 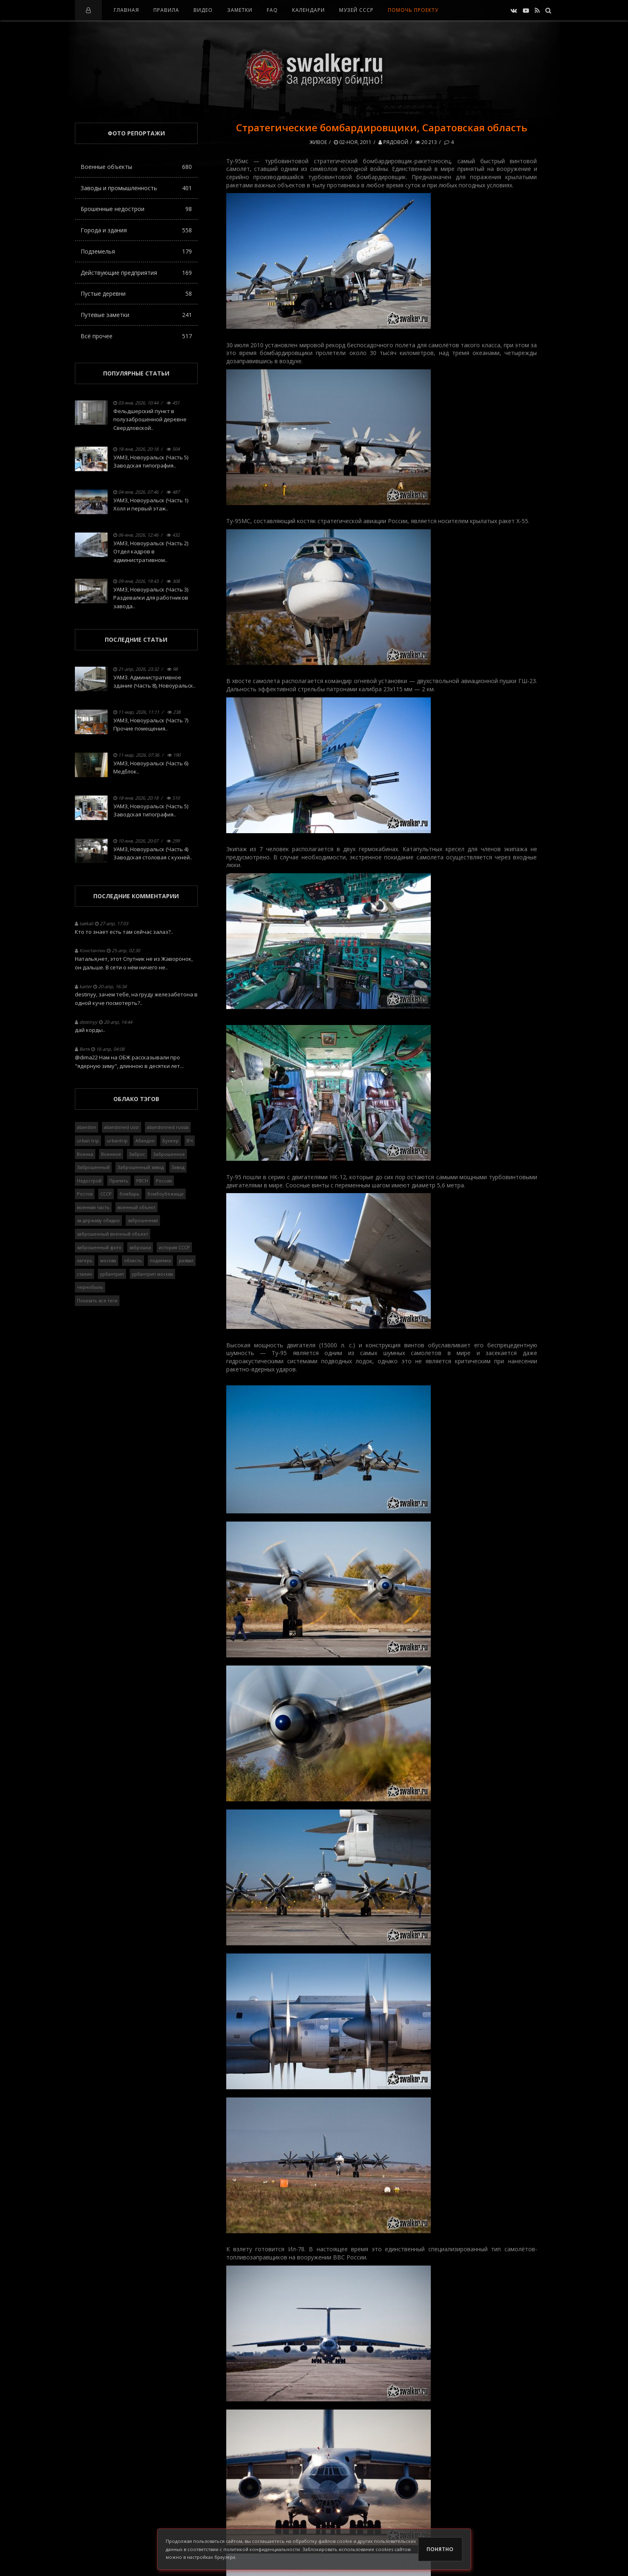 I want to click on Подземелья, so click(x=136, y=251).